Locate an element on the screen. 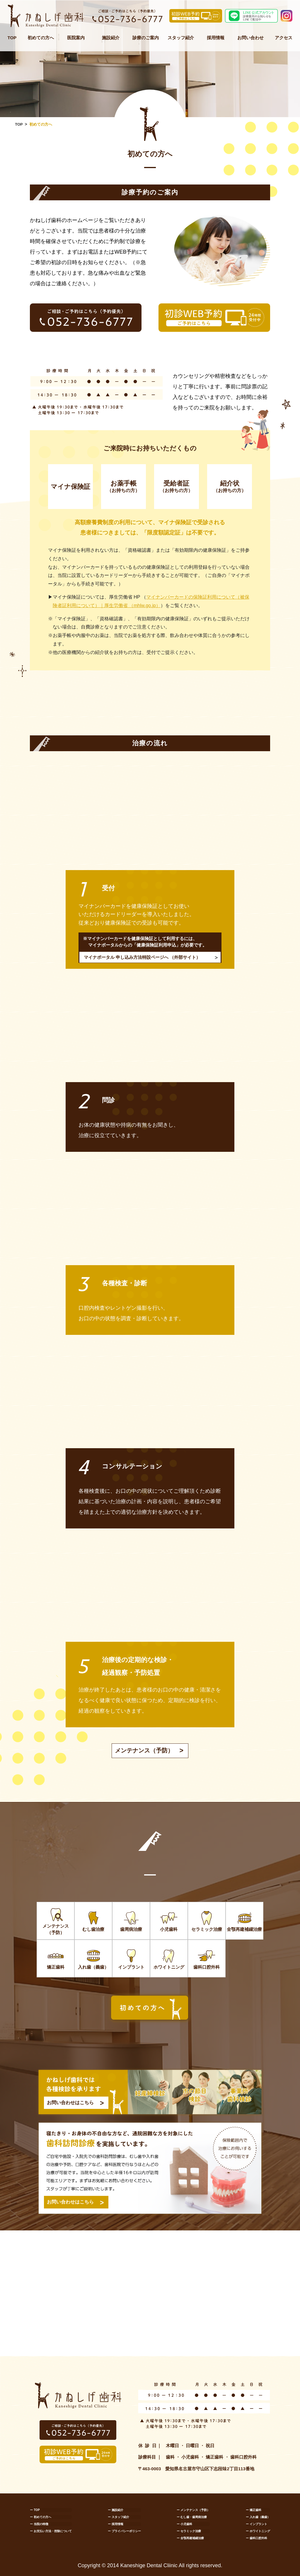 The image size is (300, 2576). ー 矯正歯科 is located at coordinates (253, 2510).